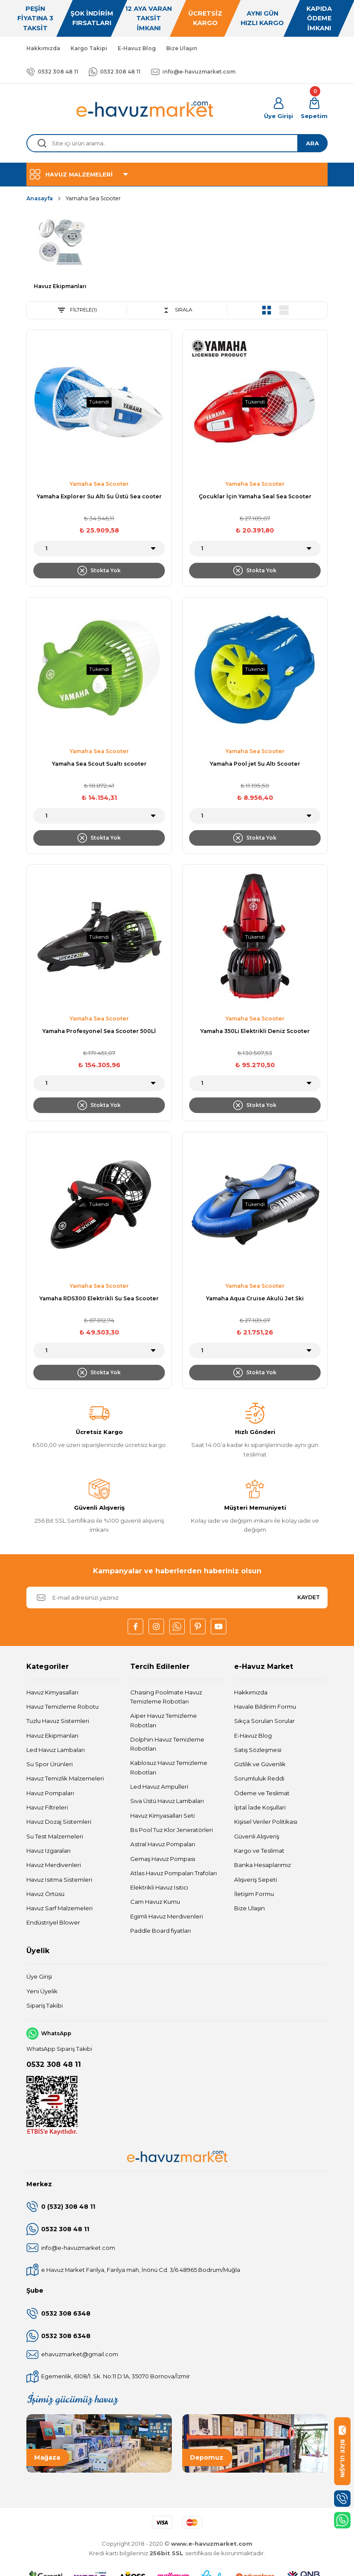 The width and height of the screenshot is (354, 2576). Describe the element at coordinates (262, 1793) in the screenshot. I see `Ödeme ve Teslimat` at that location.